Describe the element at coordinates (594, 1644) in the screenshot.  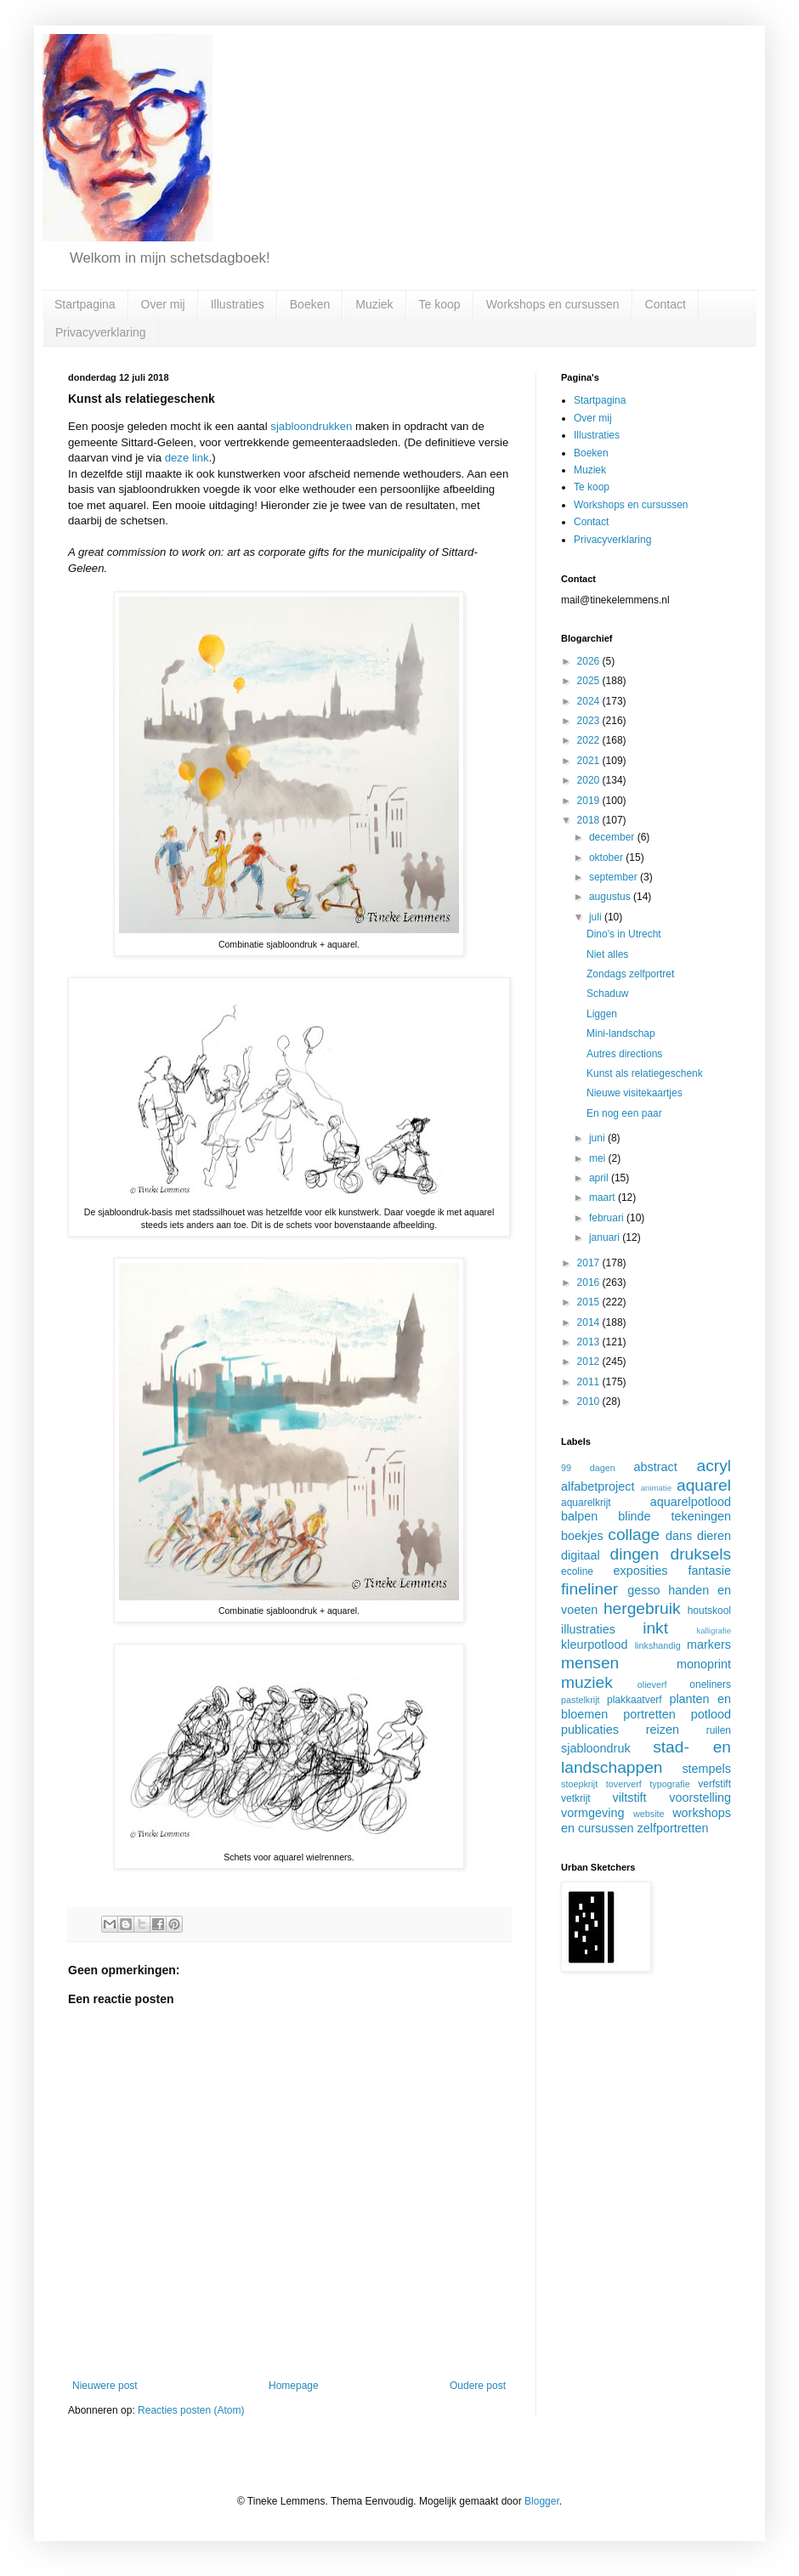
I see `kleurpotlood` at that location.